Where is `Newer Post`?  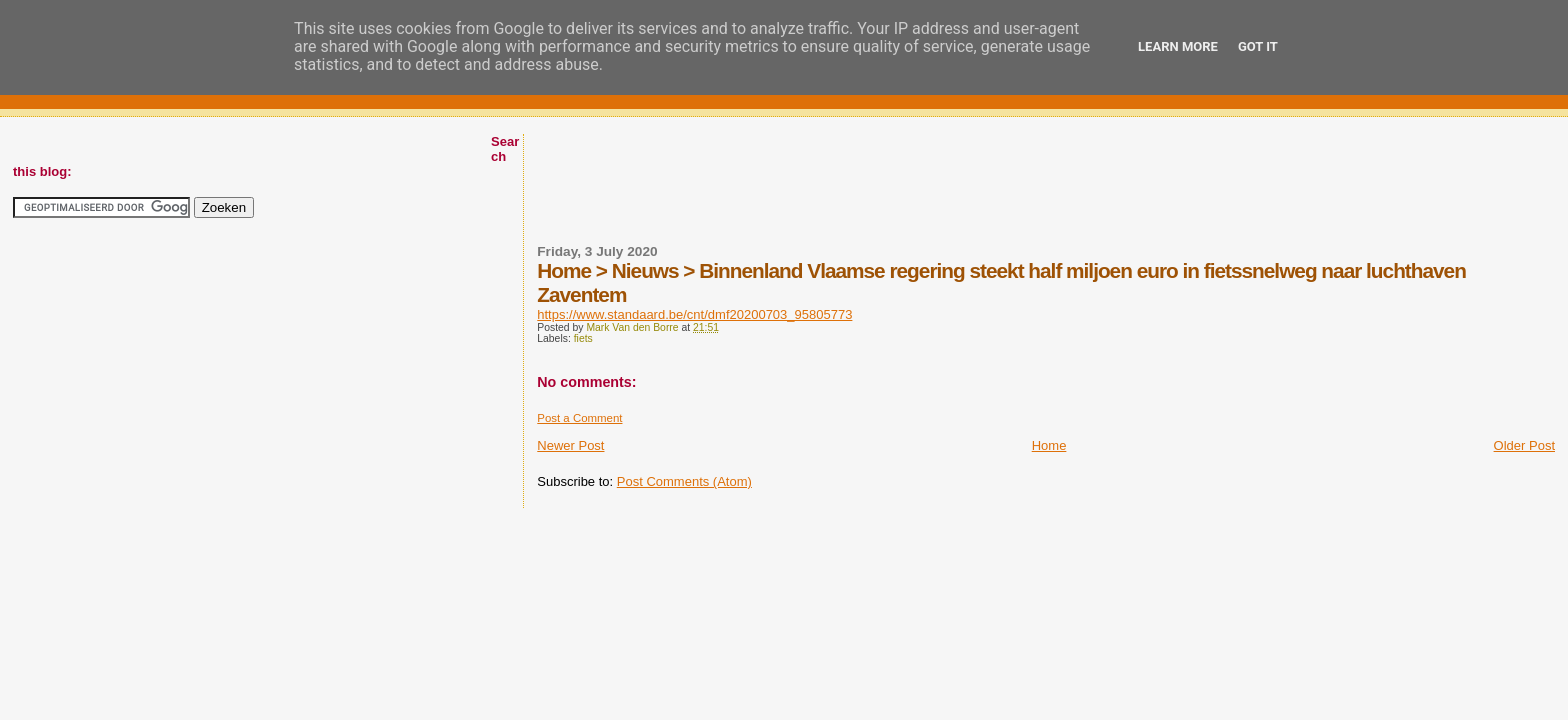
Newer Post is located at coordinates (570, 445).